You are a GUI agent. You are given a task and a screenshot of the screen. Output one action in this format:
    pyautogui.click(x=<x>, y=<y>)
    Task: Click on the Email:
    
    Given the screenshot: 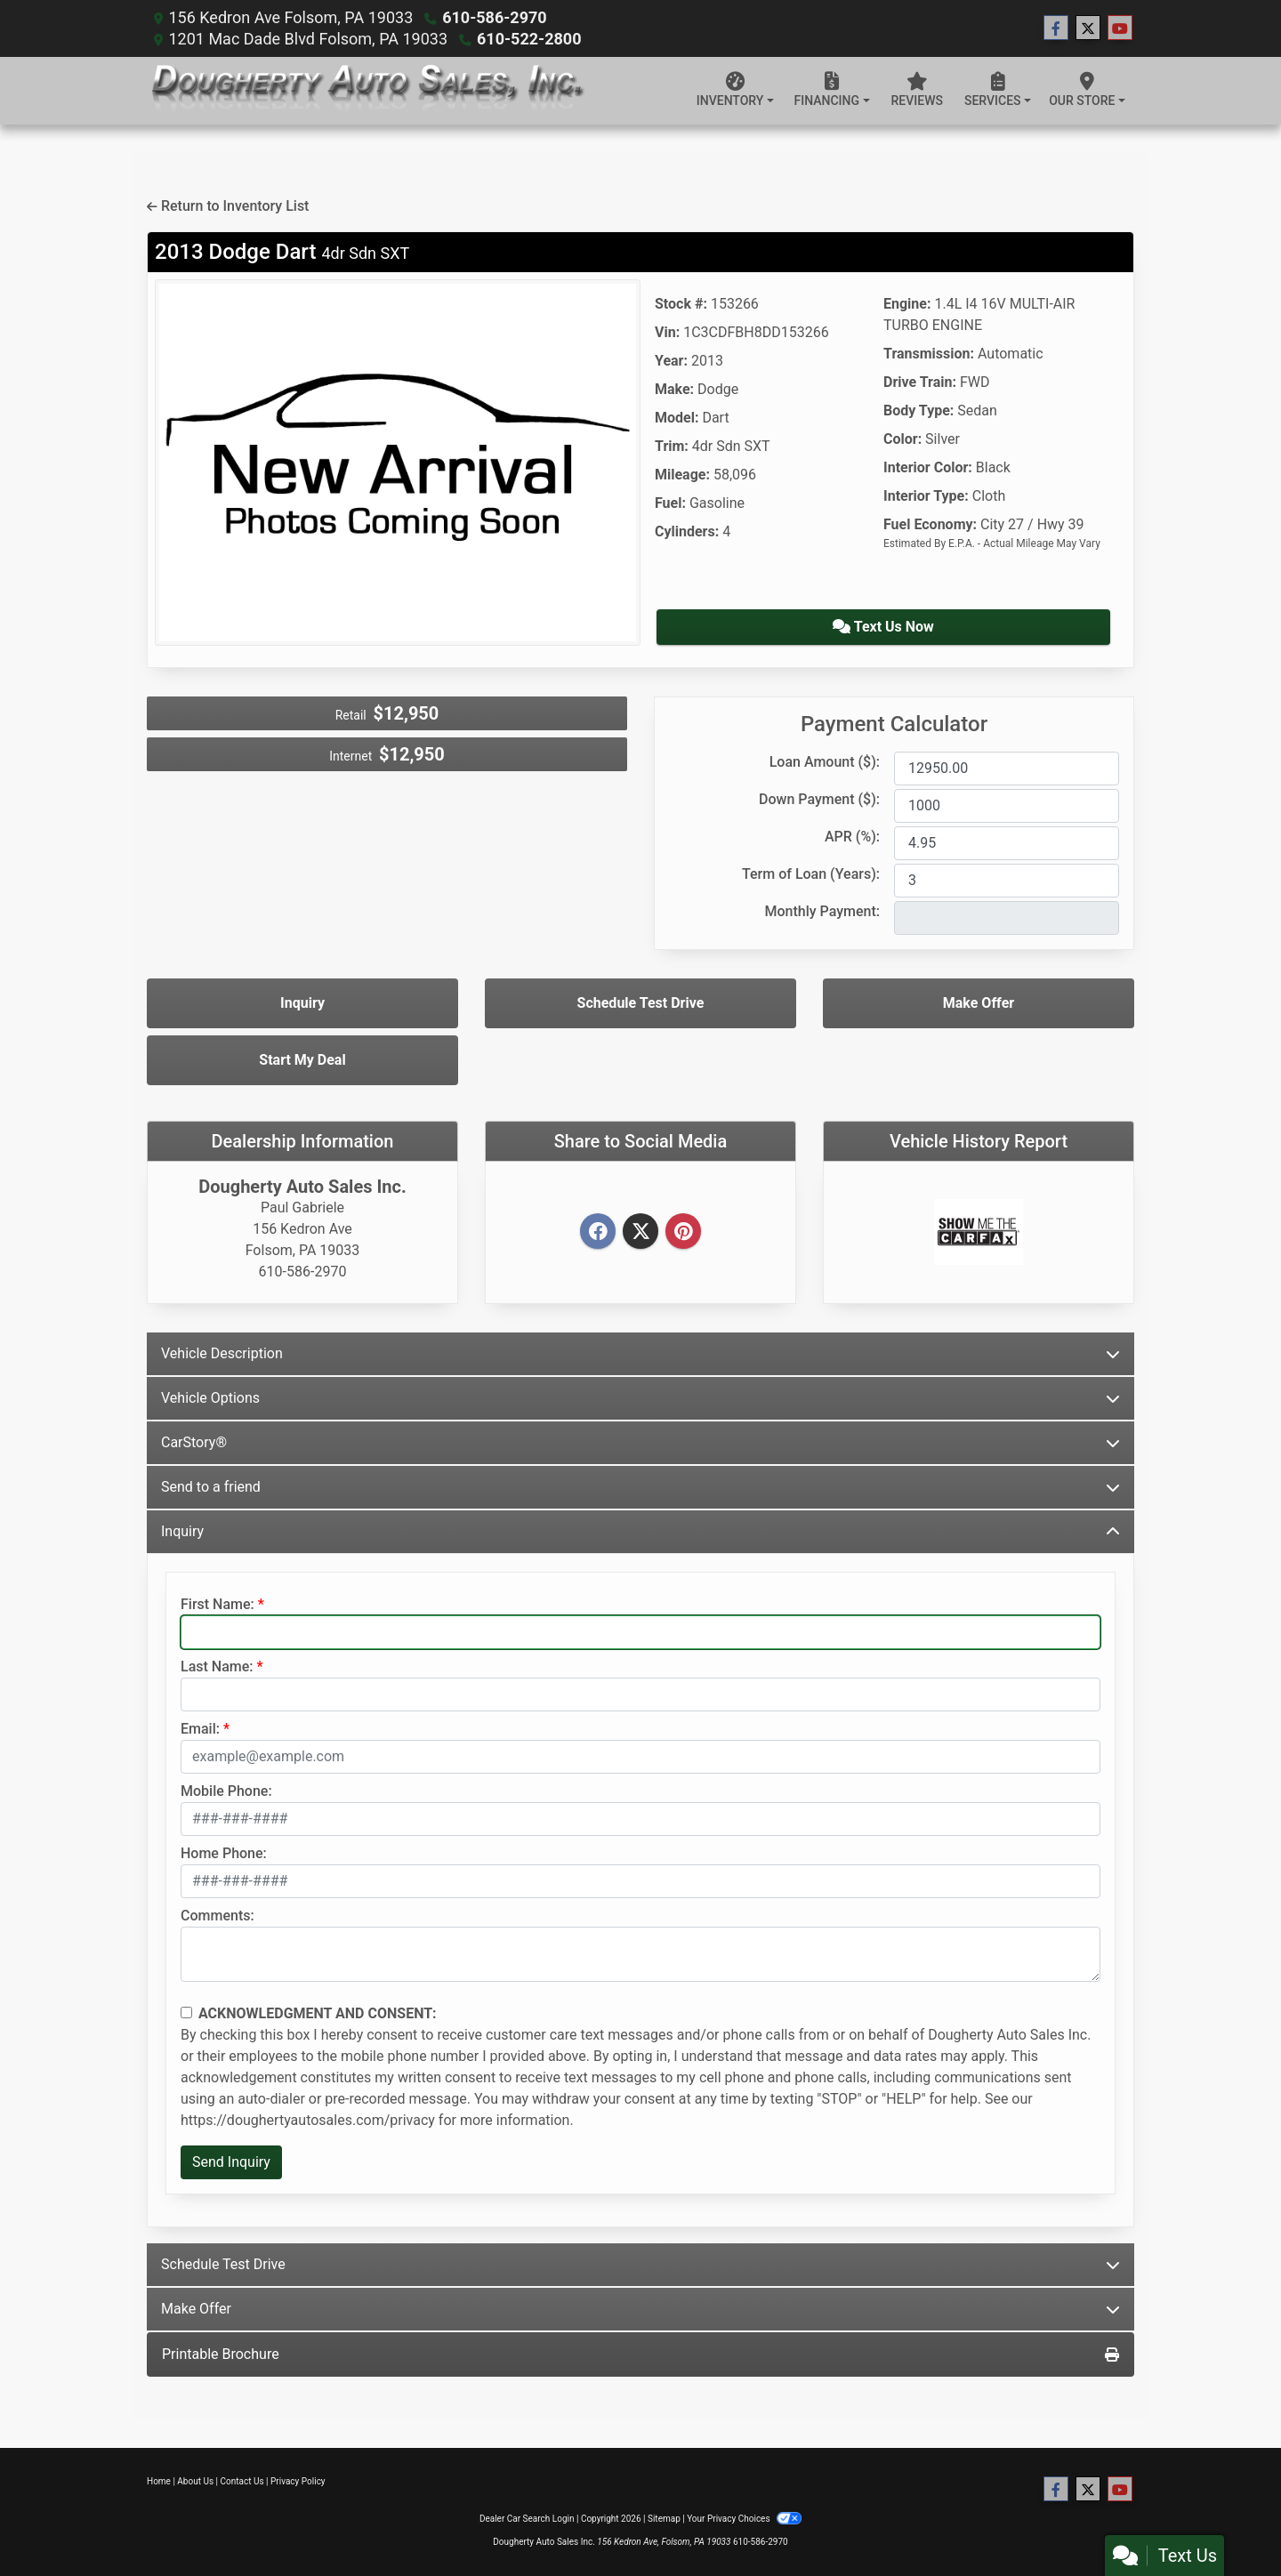 What is the action you would take?
    pyautogui.click(x=200, y=1728)
    